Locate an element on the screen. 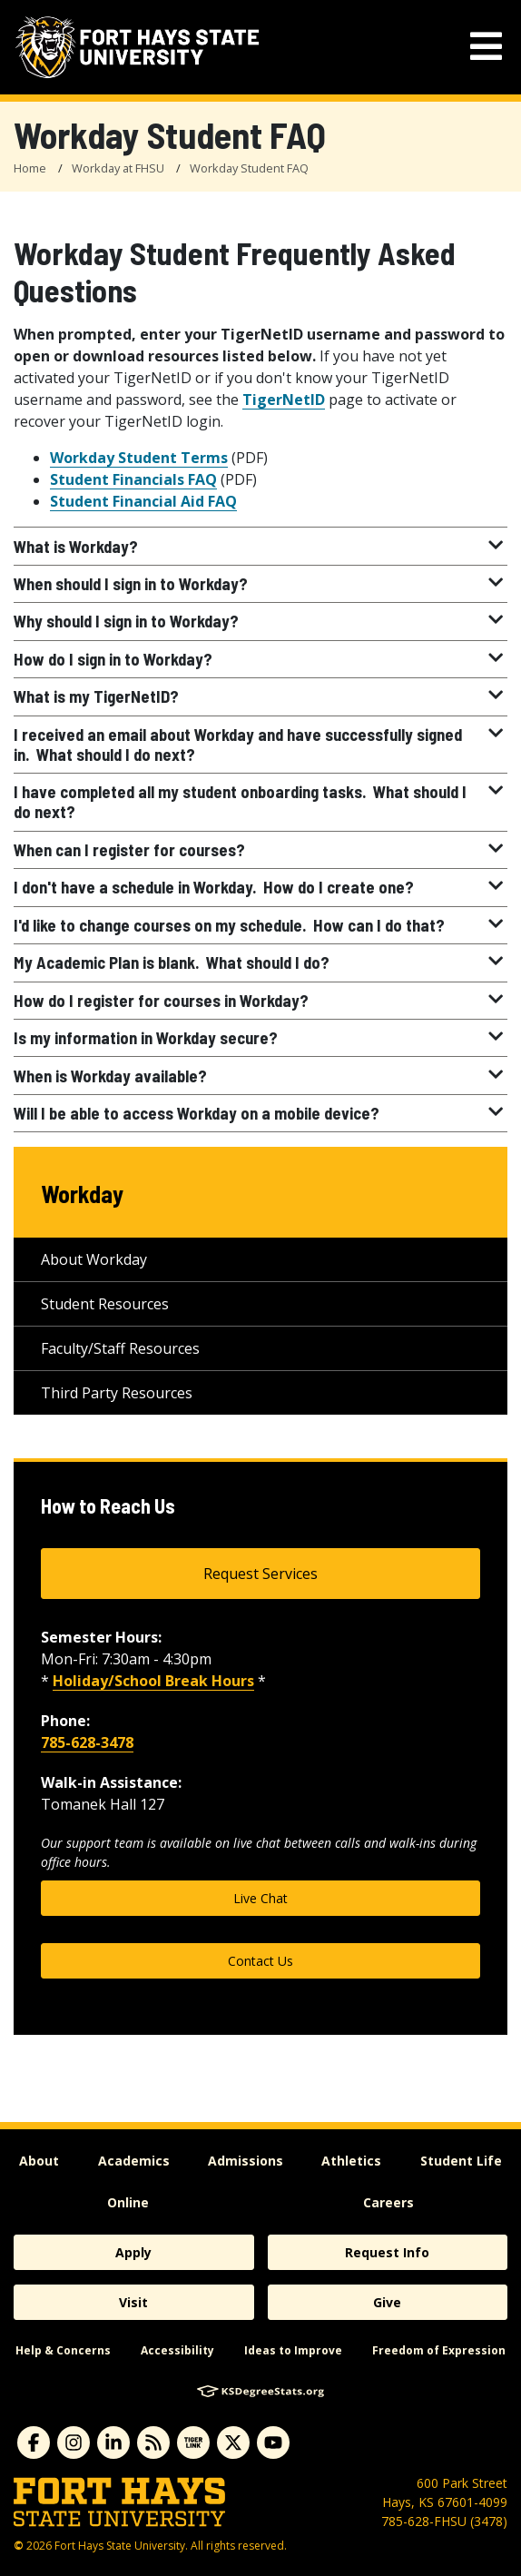 This screenshot has height=2576, width=521. Why should I sign in to Workday? is located at coordinates (260, 621).